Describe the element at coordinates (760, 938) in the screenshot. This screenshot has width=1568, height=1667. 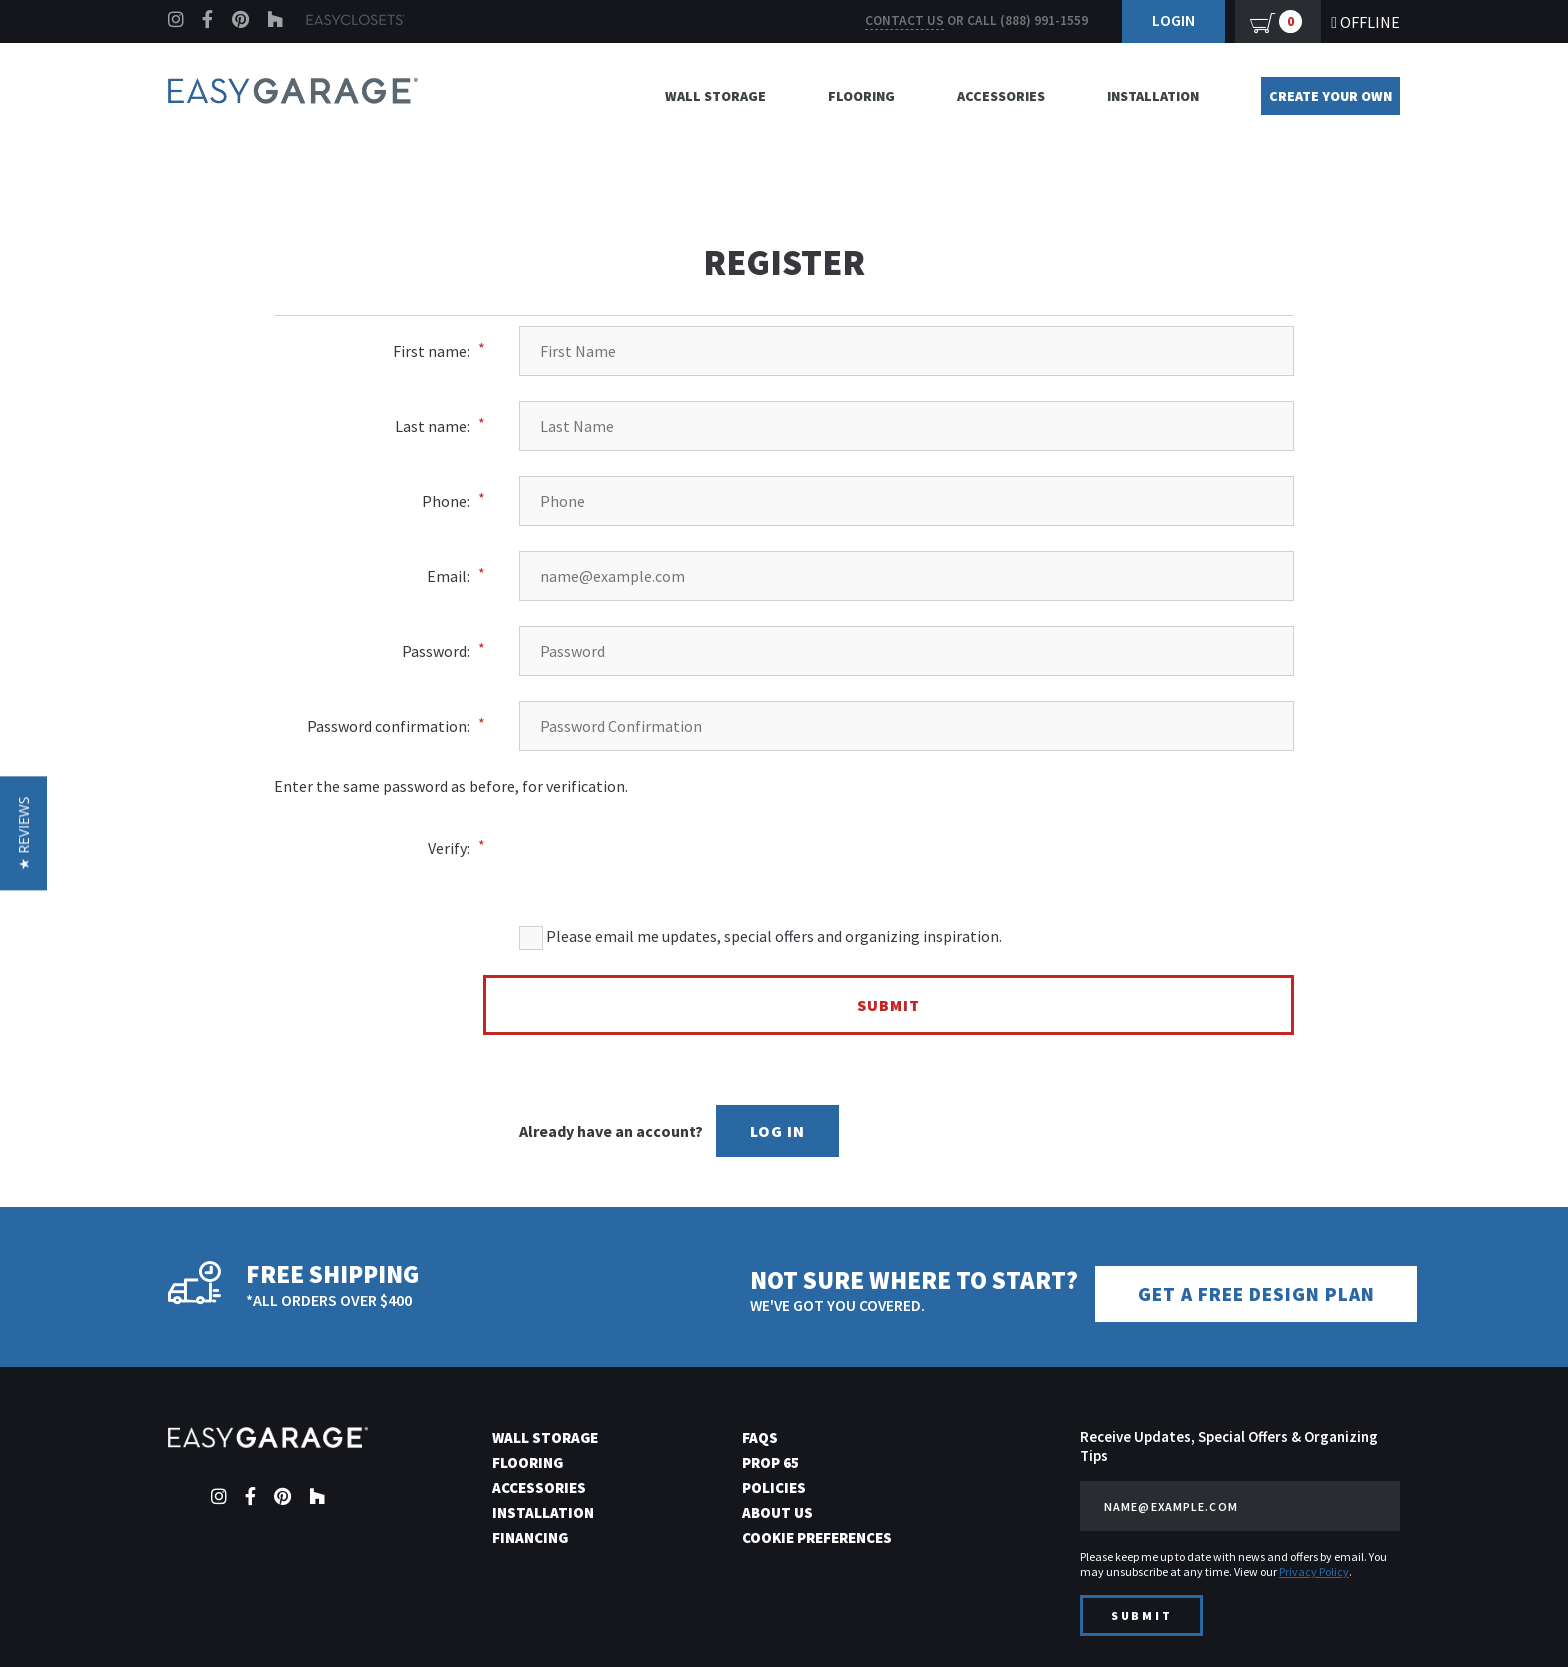
I see `Please email me updates, special offers and organizing inspiration.` at that location.